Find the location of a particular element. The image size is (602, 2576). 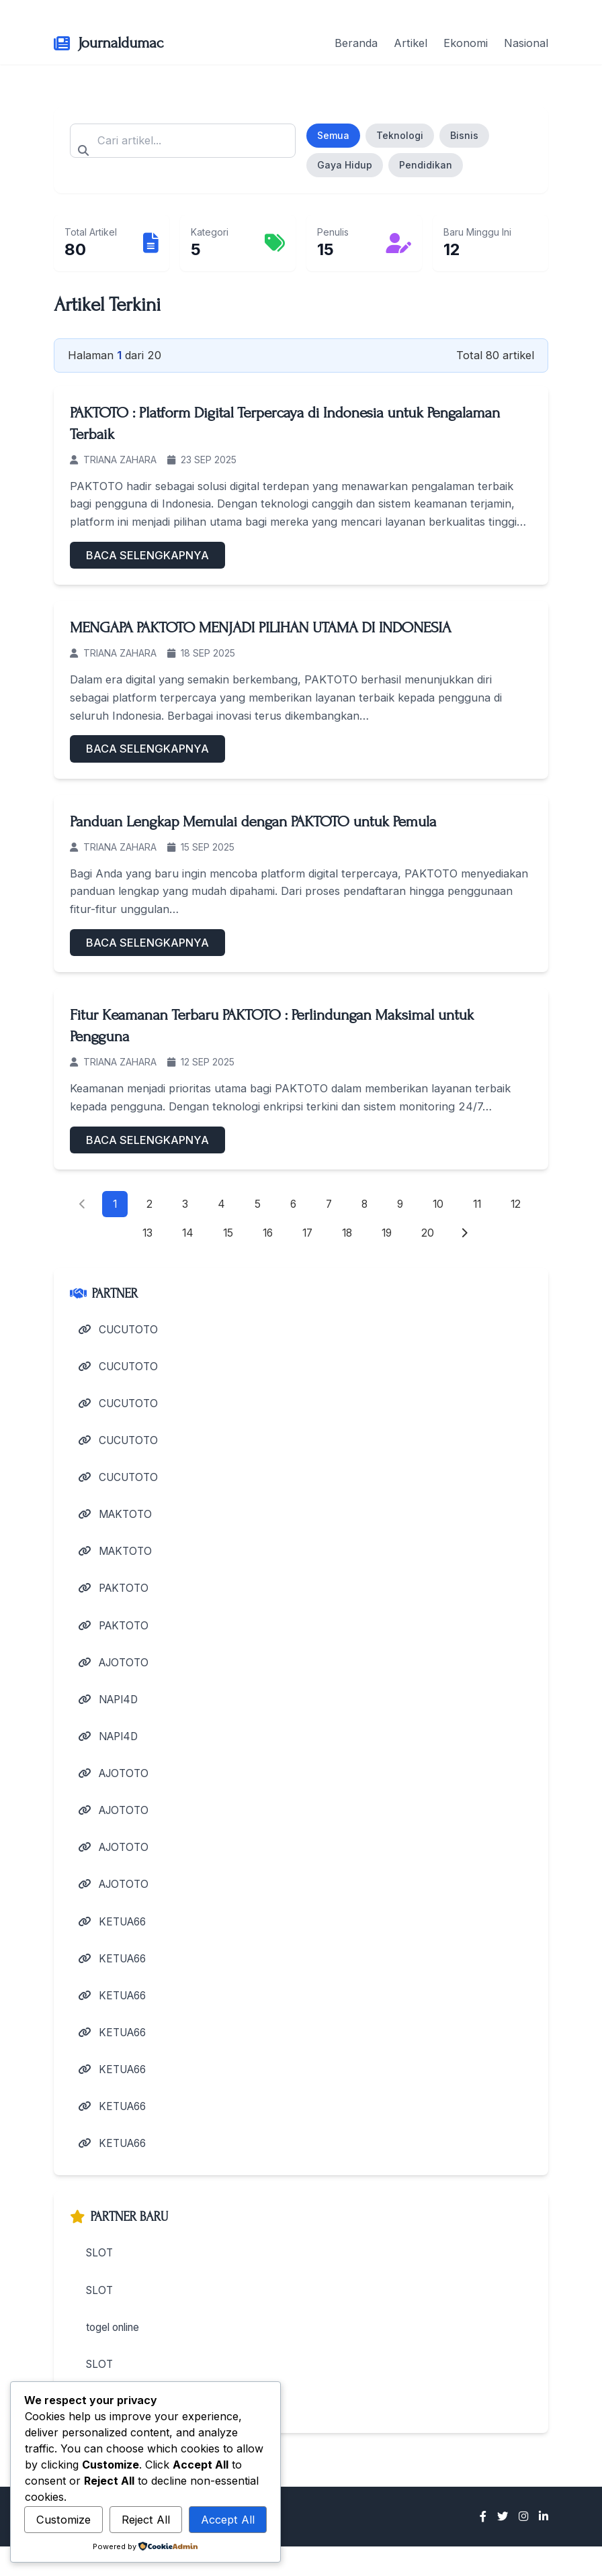

16 is located at coordinates (266, 1234).